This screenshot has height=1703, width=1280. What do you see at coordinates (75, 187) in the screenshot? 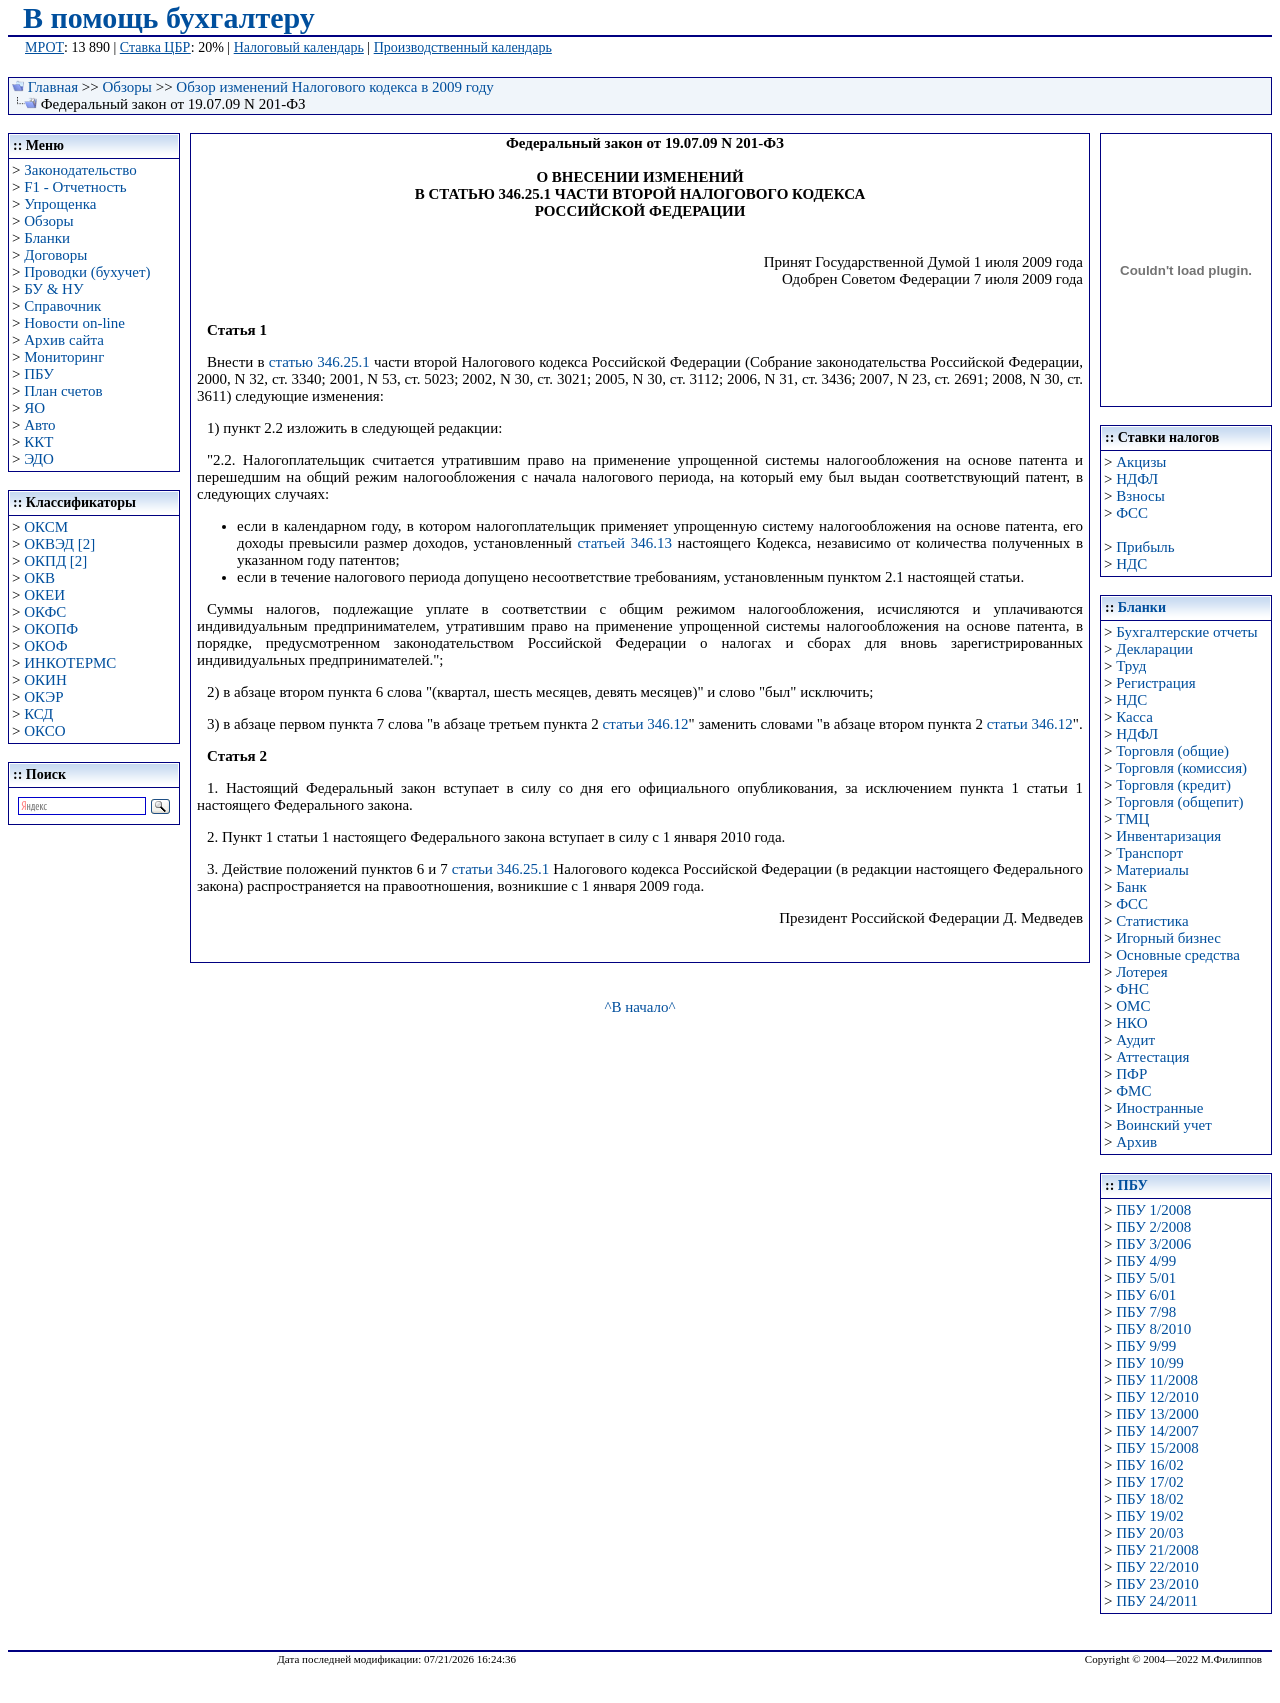
I see `F1 - Отчетность` at bounding box center [75, 187].